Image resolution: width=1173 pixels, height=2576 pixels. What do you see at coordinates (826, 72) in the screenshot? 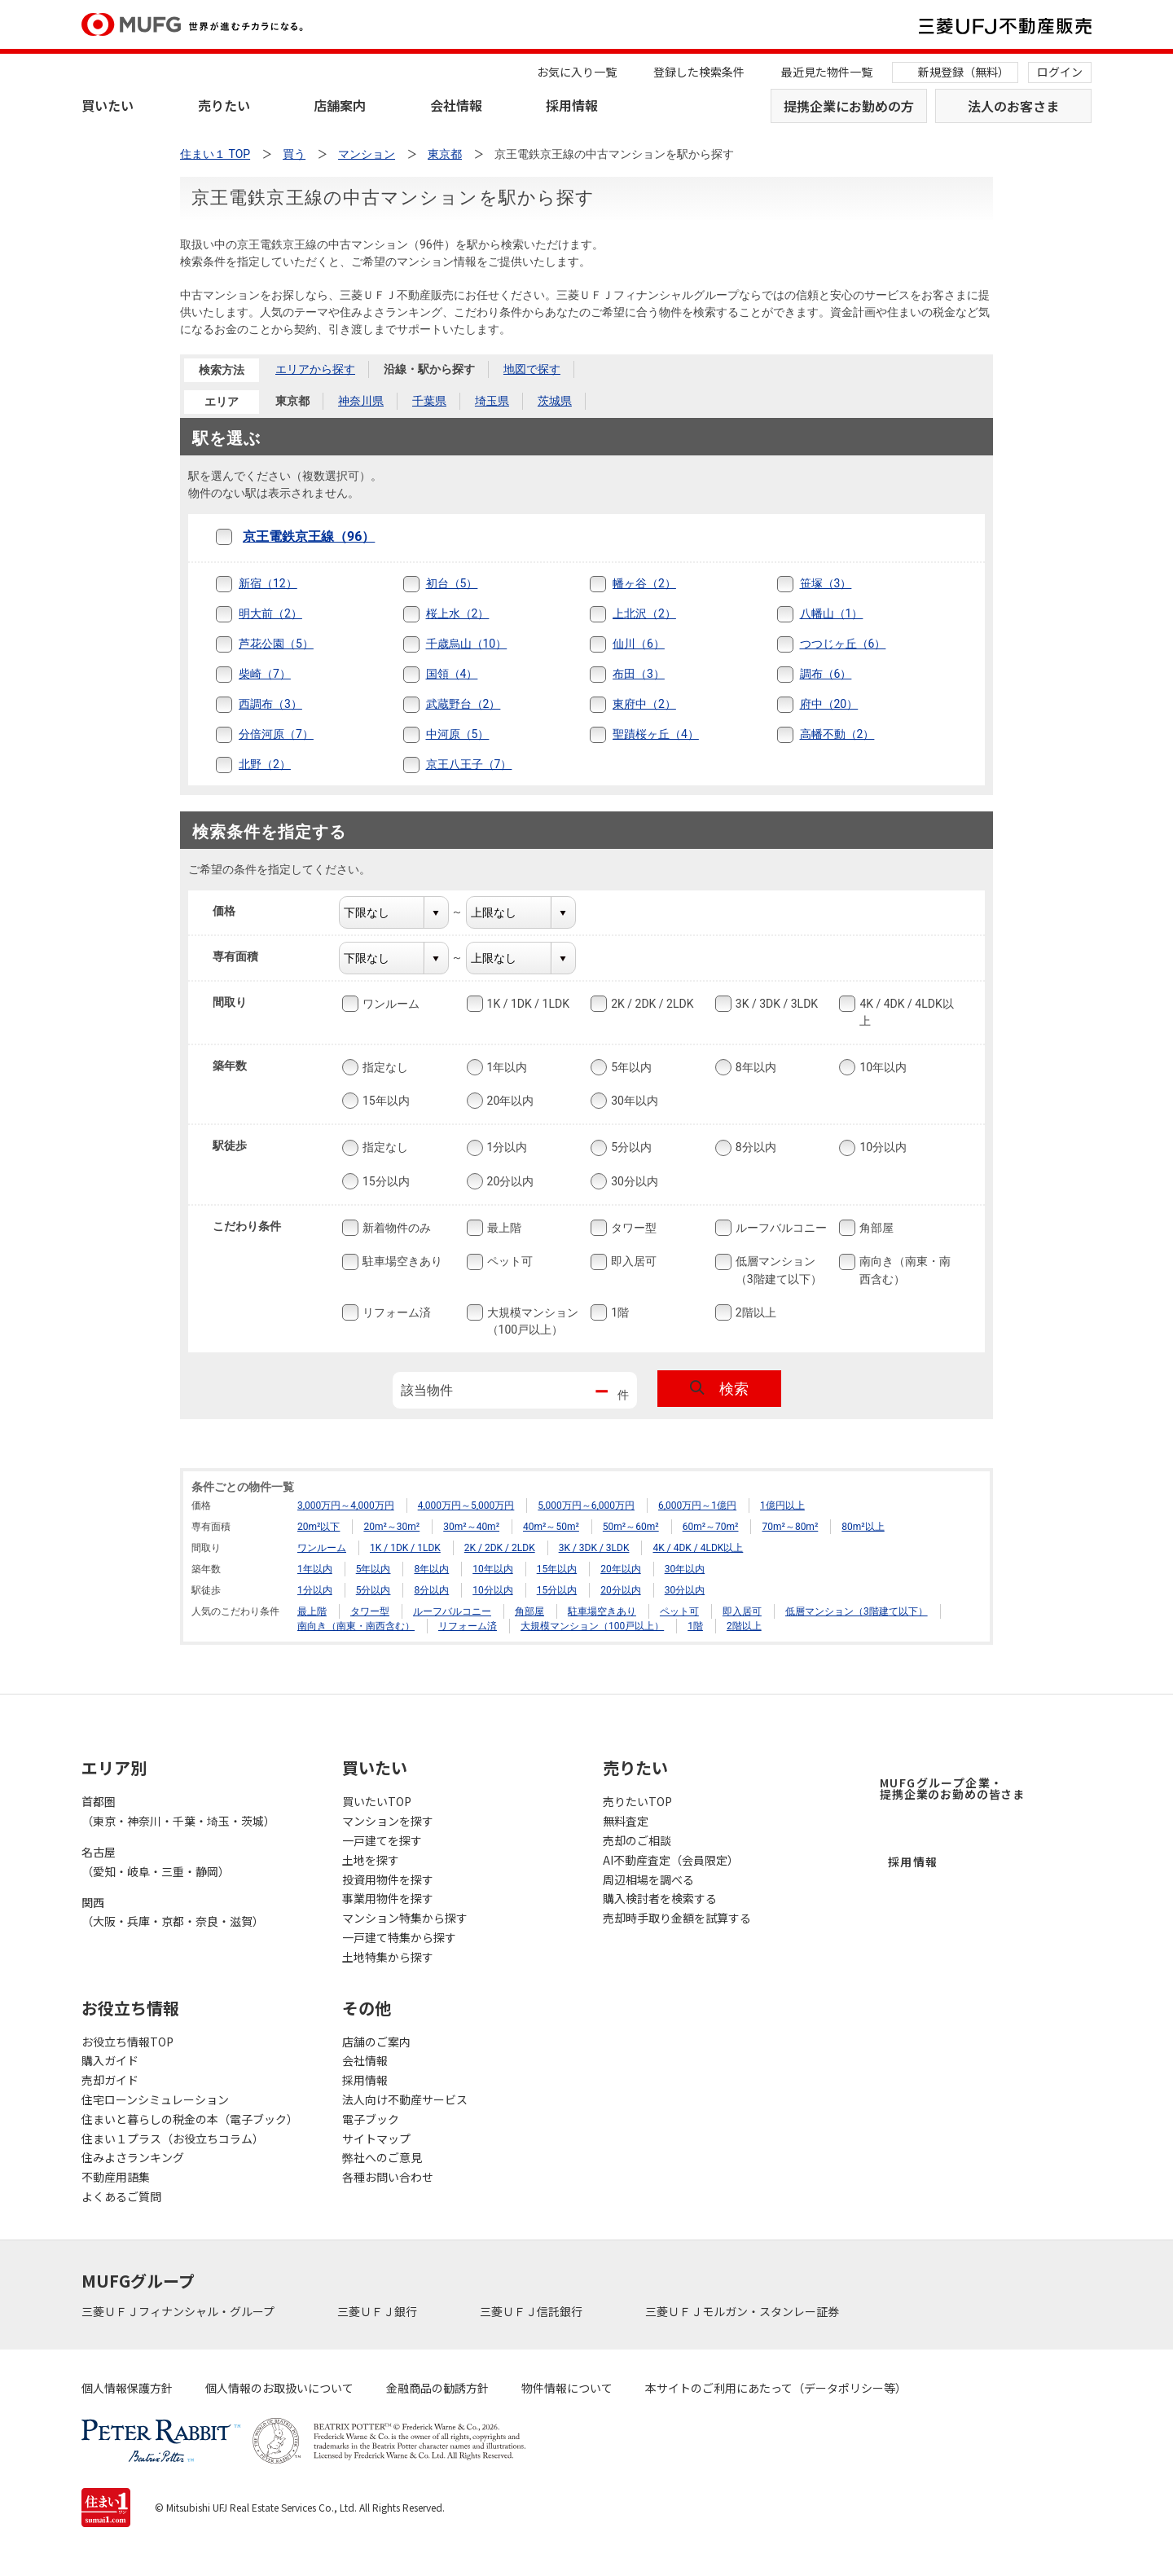
I see `最近見た物件一覧` at bounding box center [826, 72].